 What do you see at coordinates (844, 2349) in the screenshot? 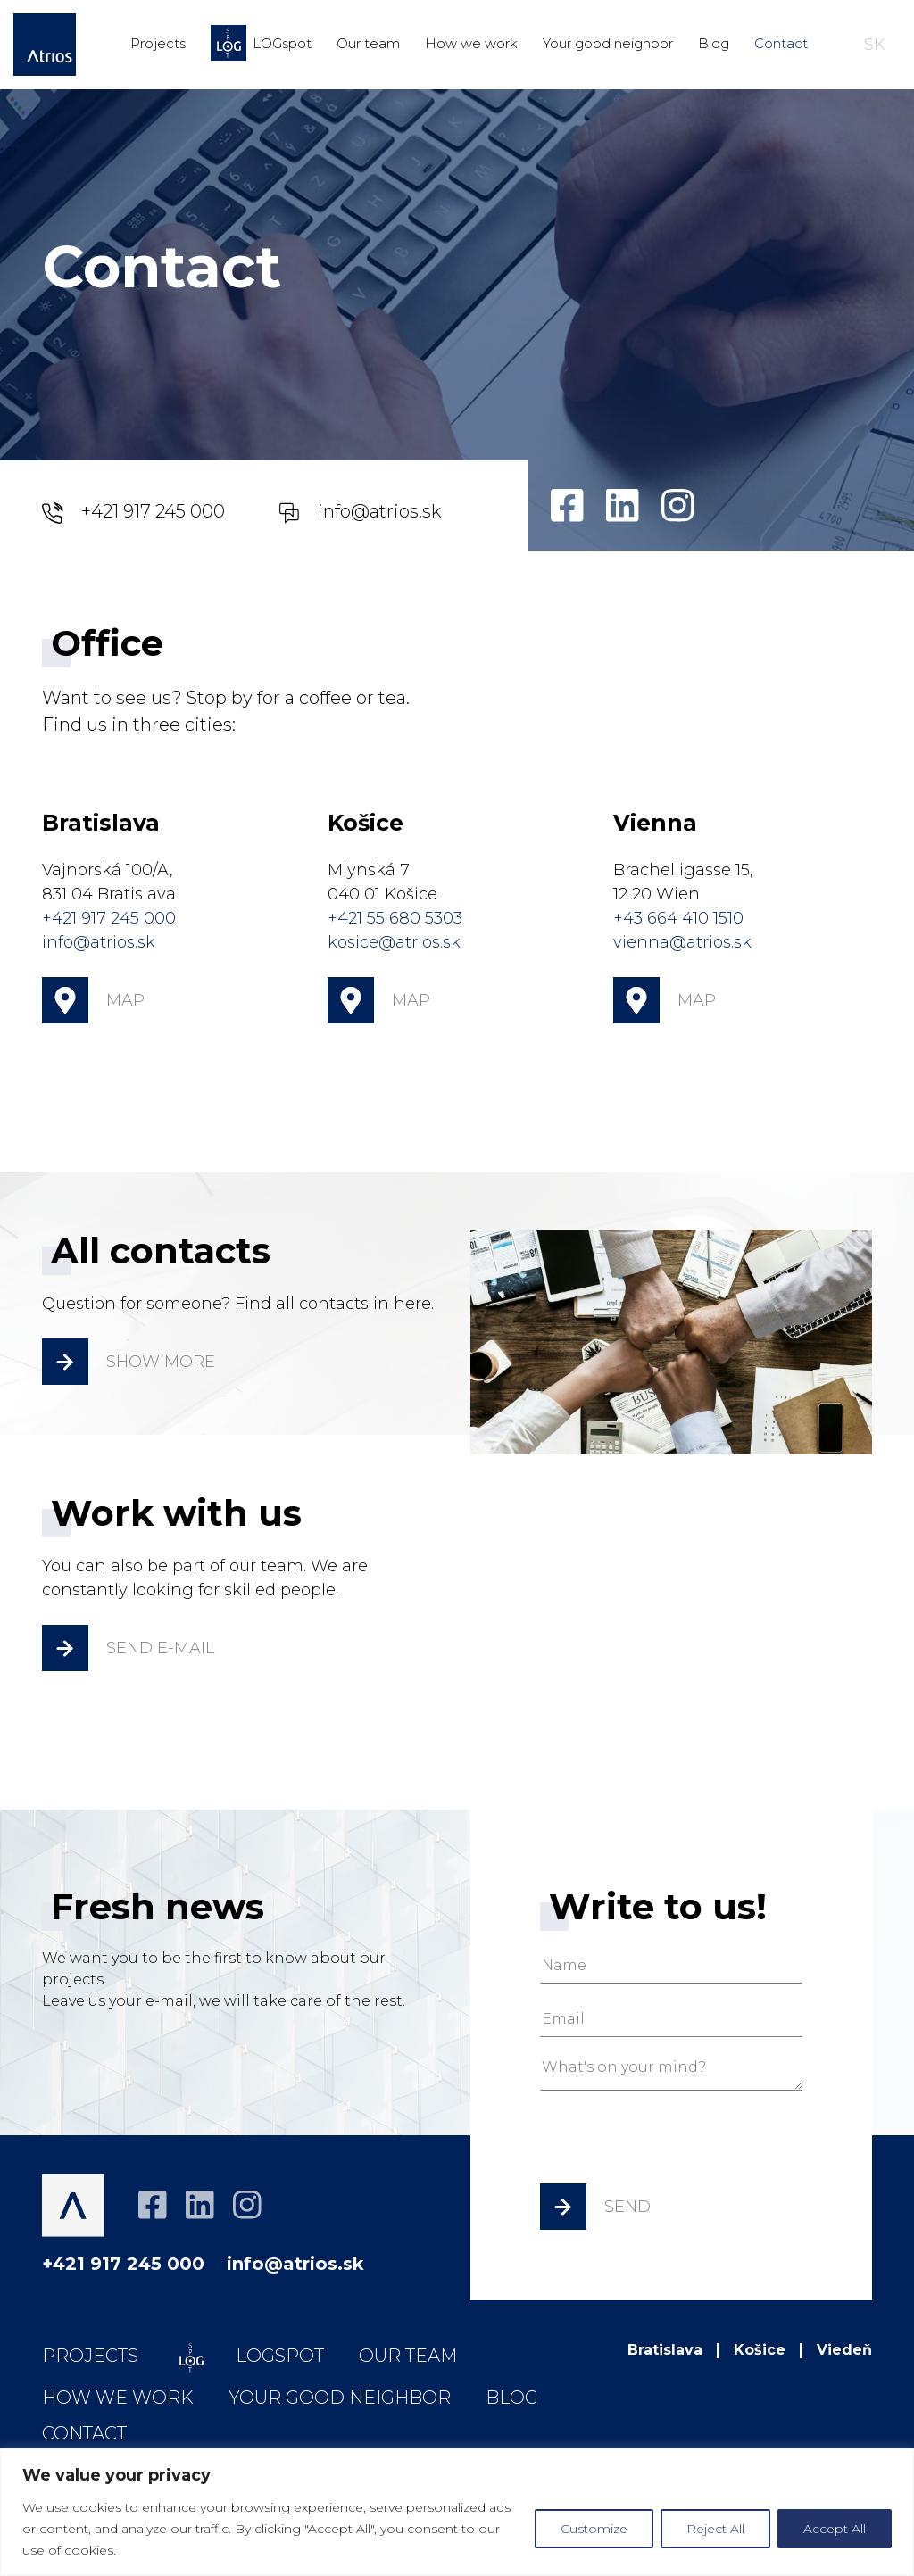
I see `Viedeň` at bounding box center [844, 2349].